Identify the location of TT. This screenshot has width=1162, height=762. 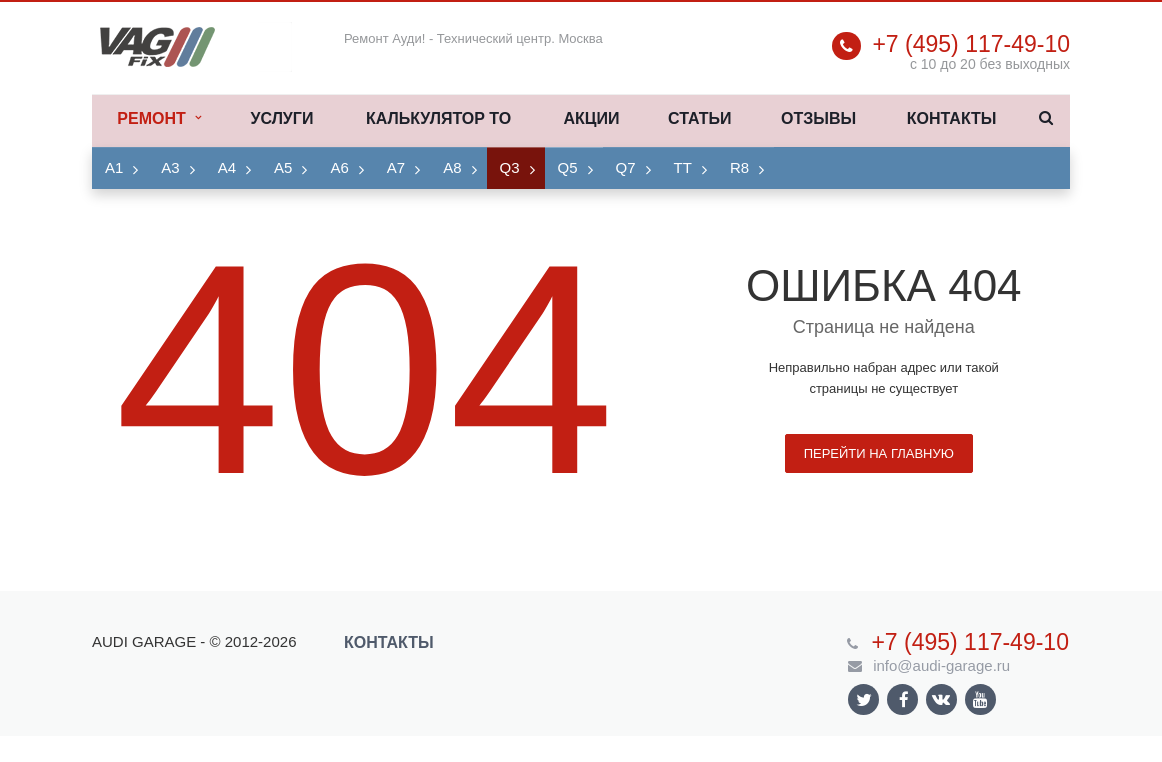
(683, 167).